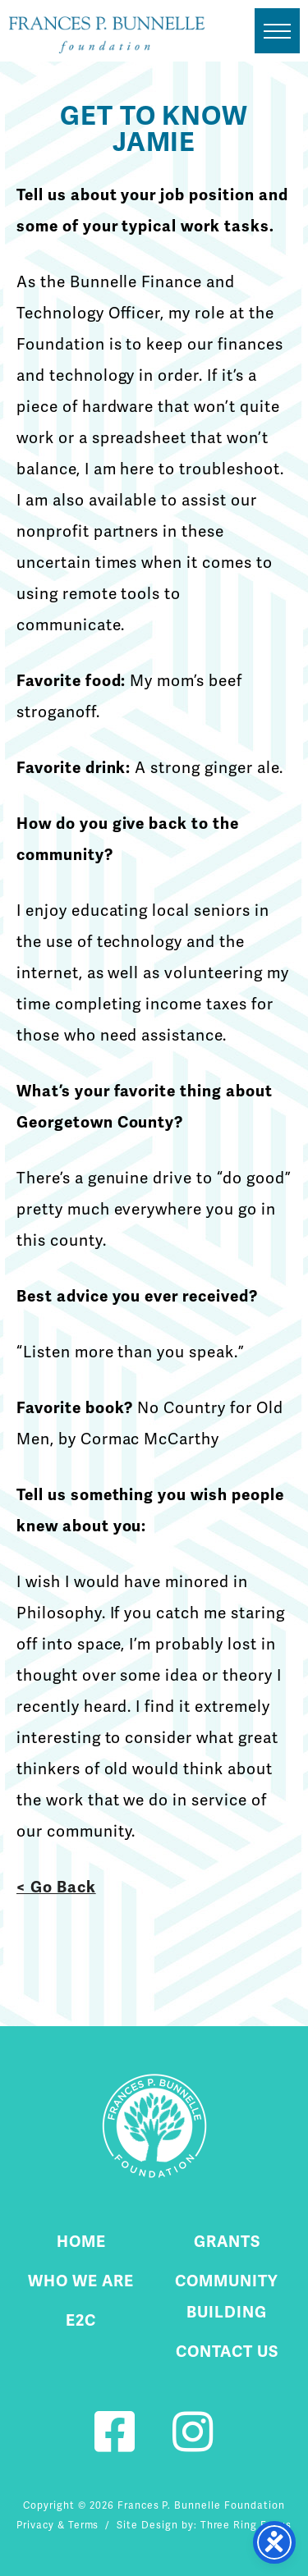 This screenshot has height=2576, width=308. What do you see at coordinates (56, 1887) in the screenshot?
I see `< Go Back` at bounding box center [56, 1887].